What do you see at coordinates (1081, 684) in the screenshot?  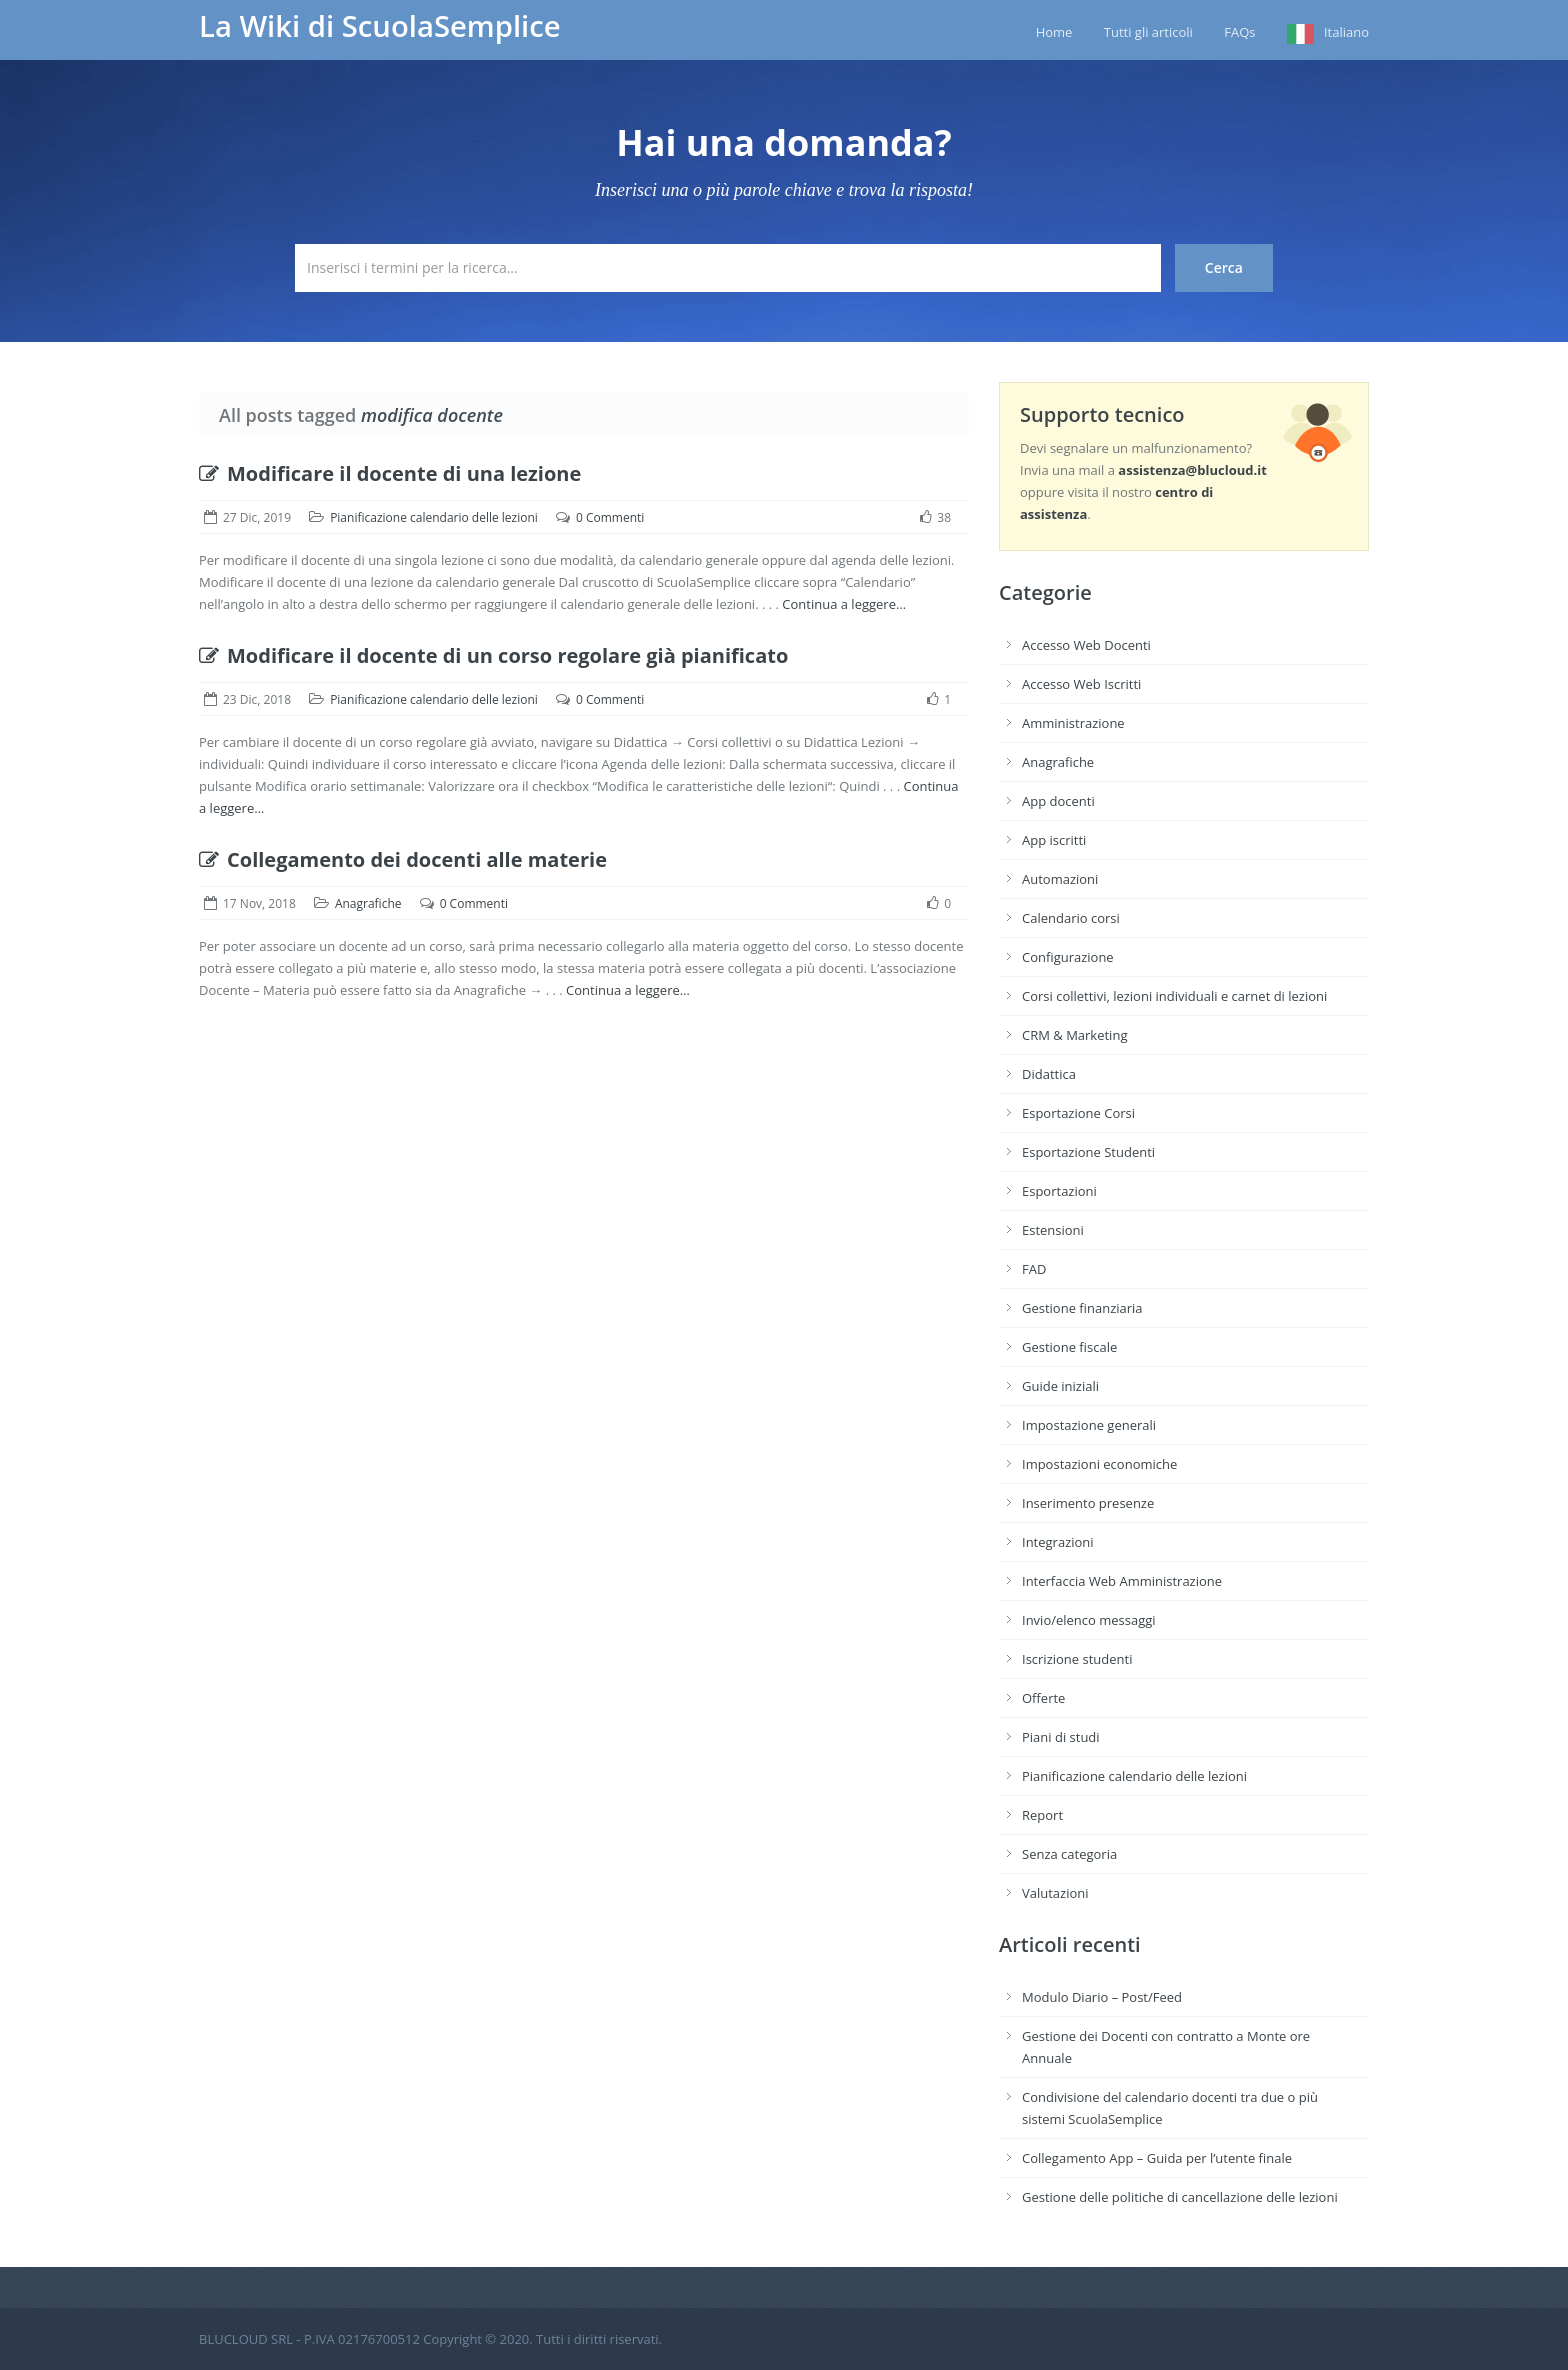 I see `Accesso Web Iscritti` at bounding box center [1081, 684].